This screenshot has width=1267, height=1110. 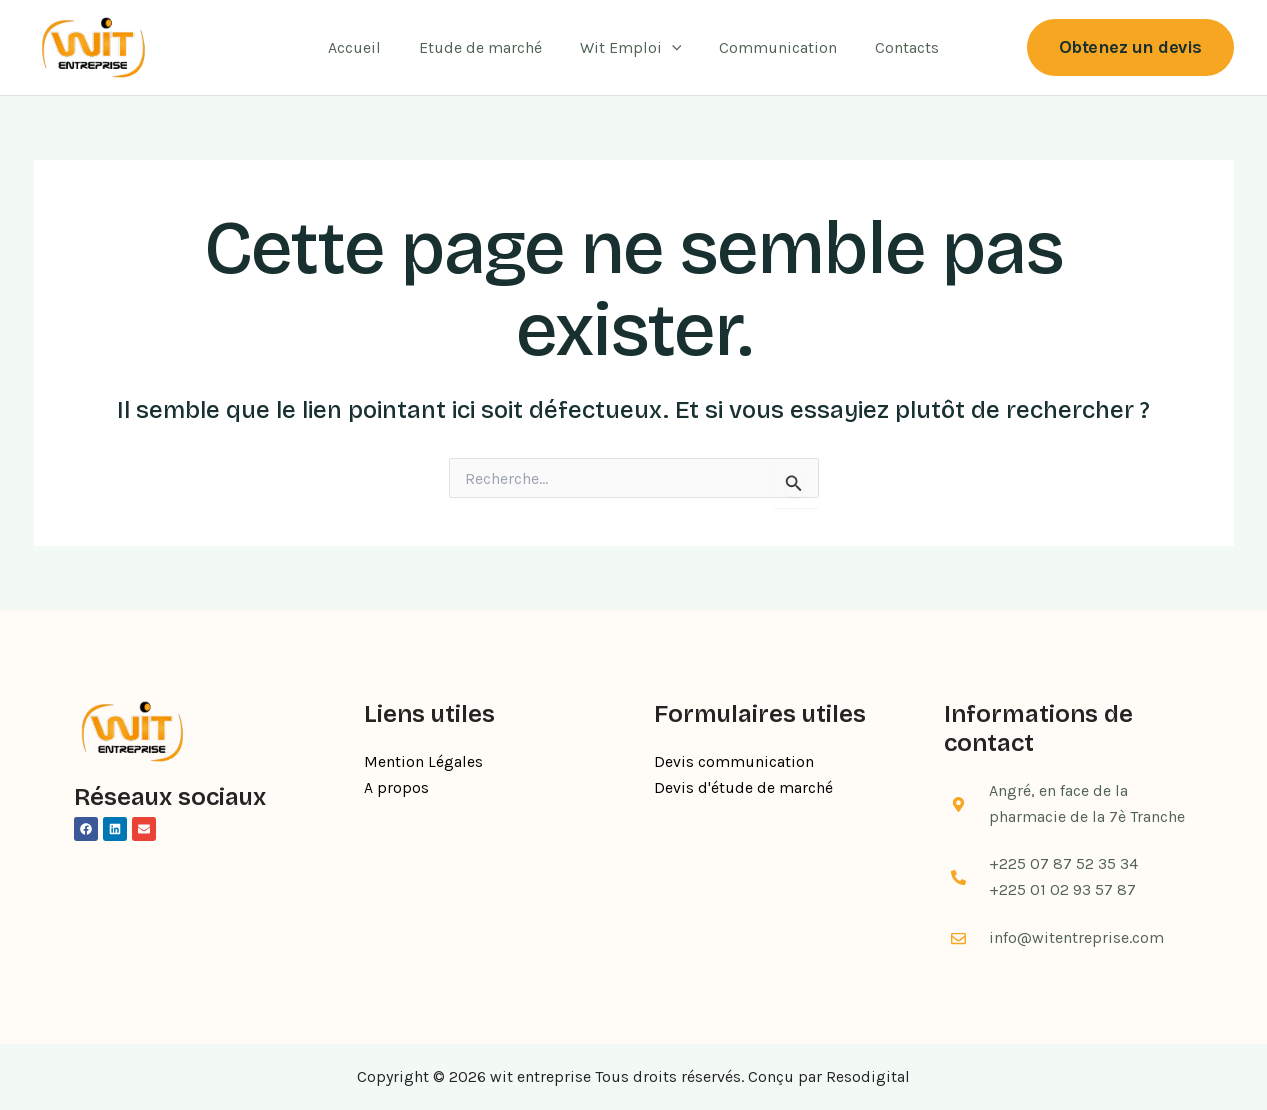 What do you see at coordinates (1130, 47) in the screenshot?
I see `[button]` at bounding box center [1130, 47].